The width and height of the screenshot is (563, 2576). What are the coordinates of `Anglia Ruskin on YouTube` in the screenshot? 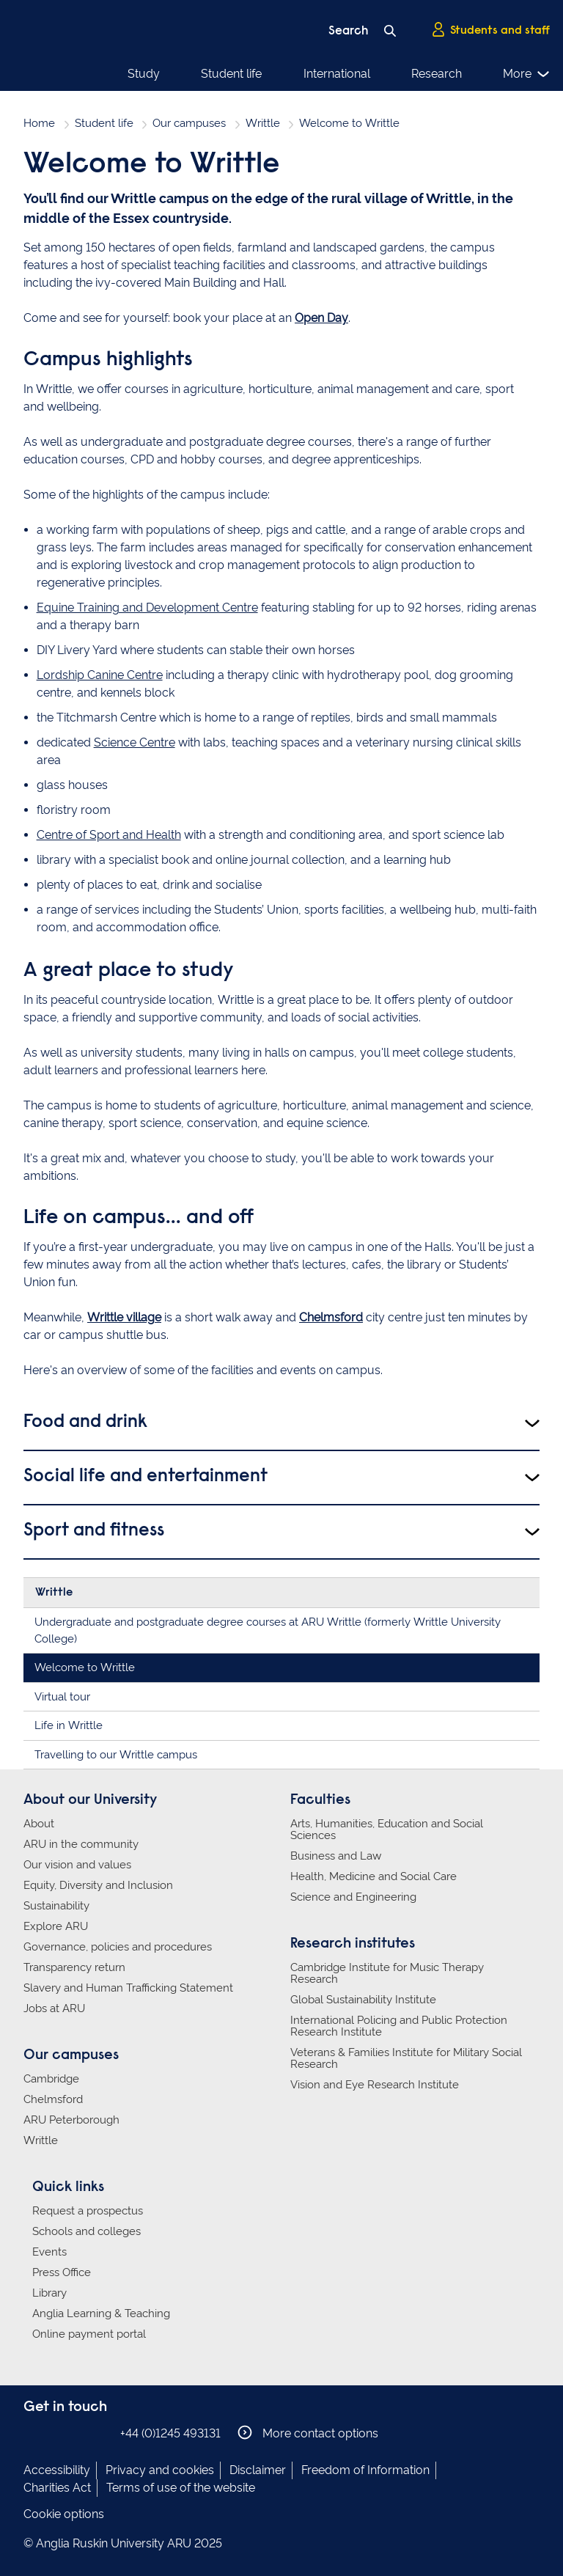 It's located at (98, 2432).